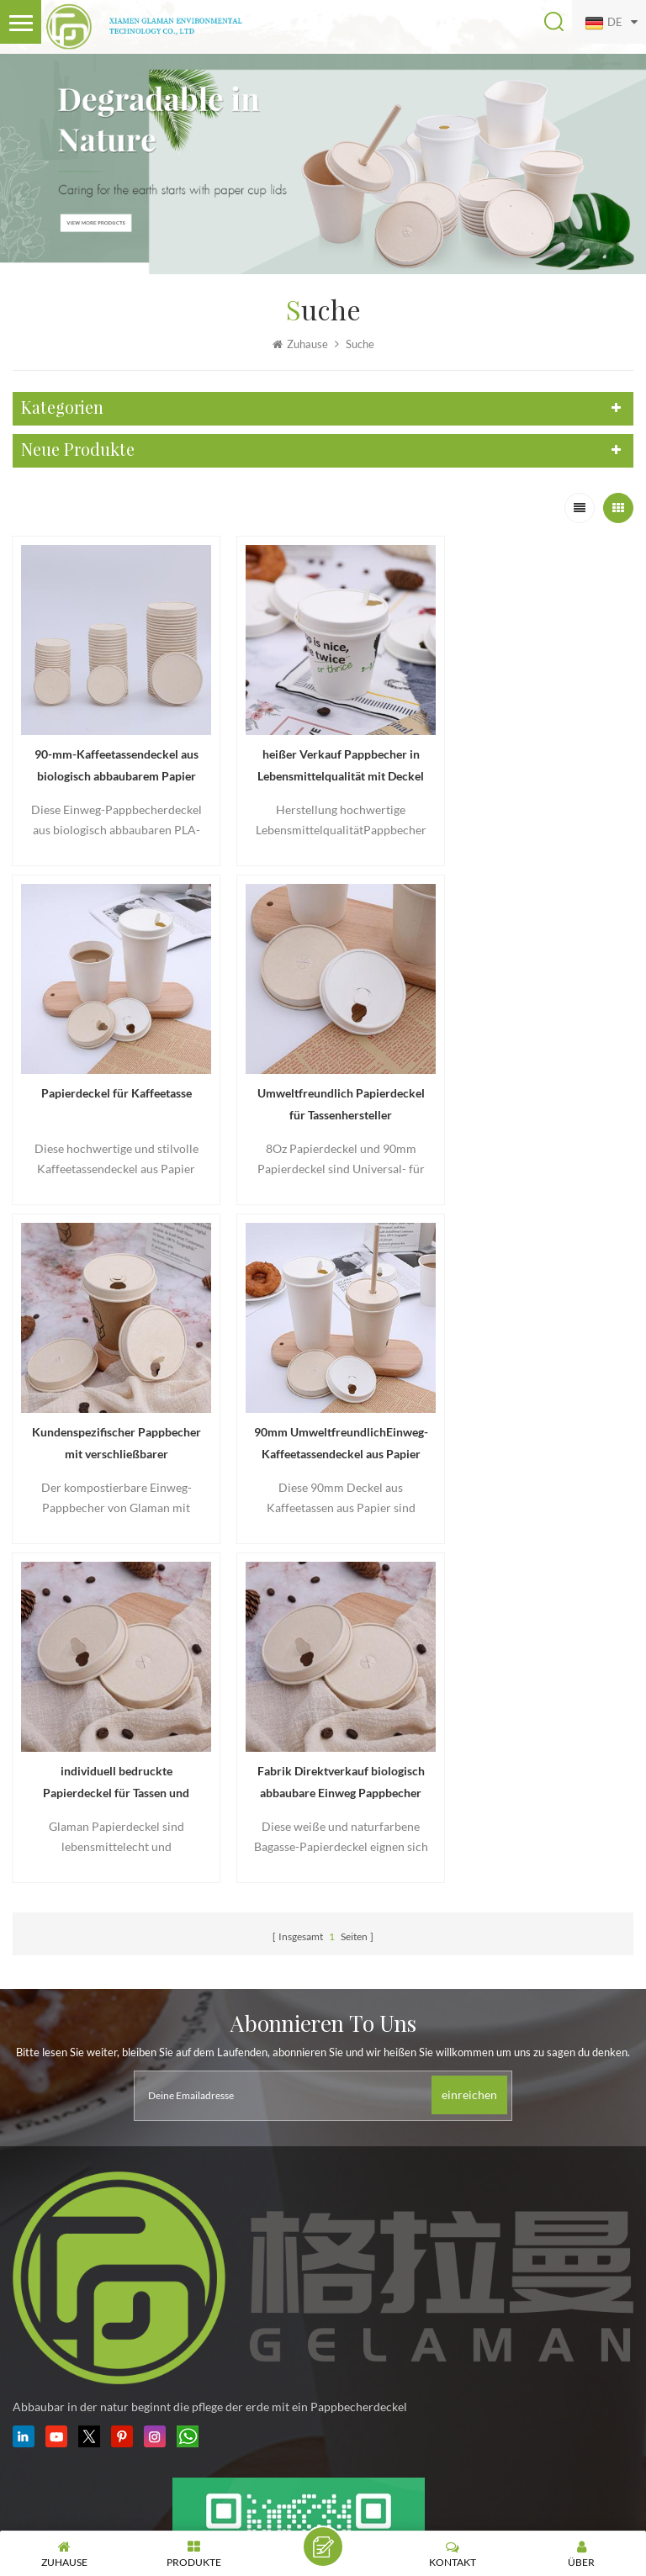  What do you see at coordinates (322, 755) in the screenshot?
I see `heißer Verkauf Pappbecher in Lebensmittelqualität mit Deckel` at bounding box center [322, 755].